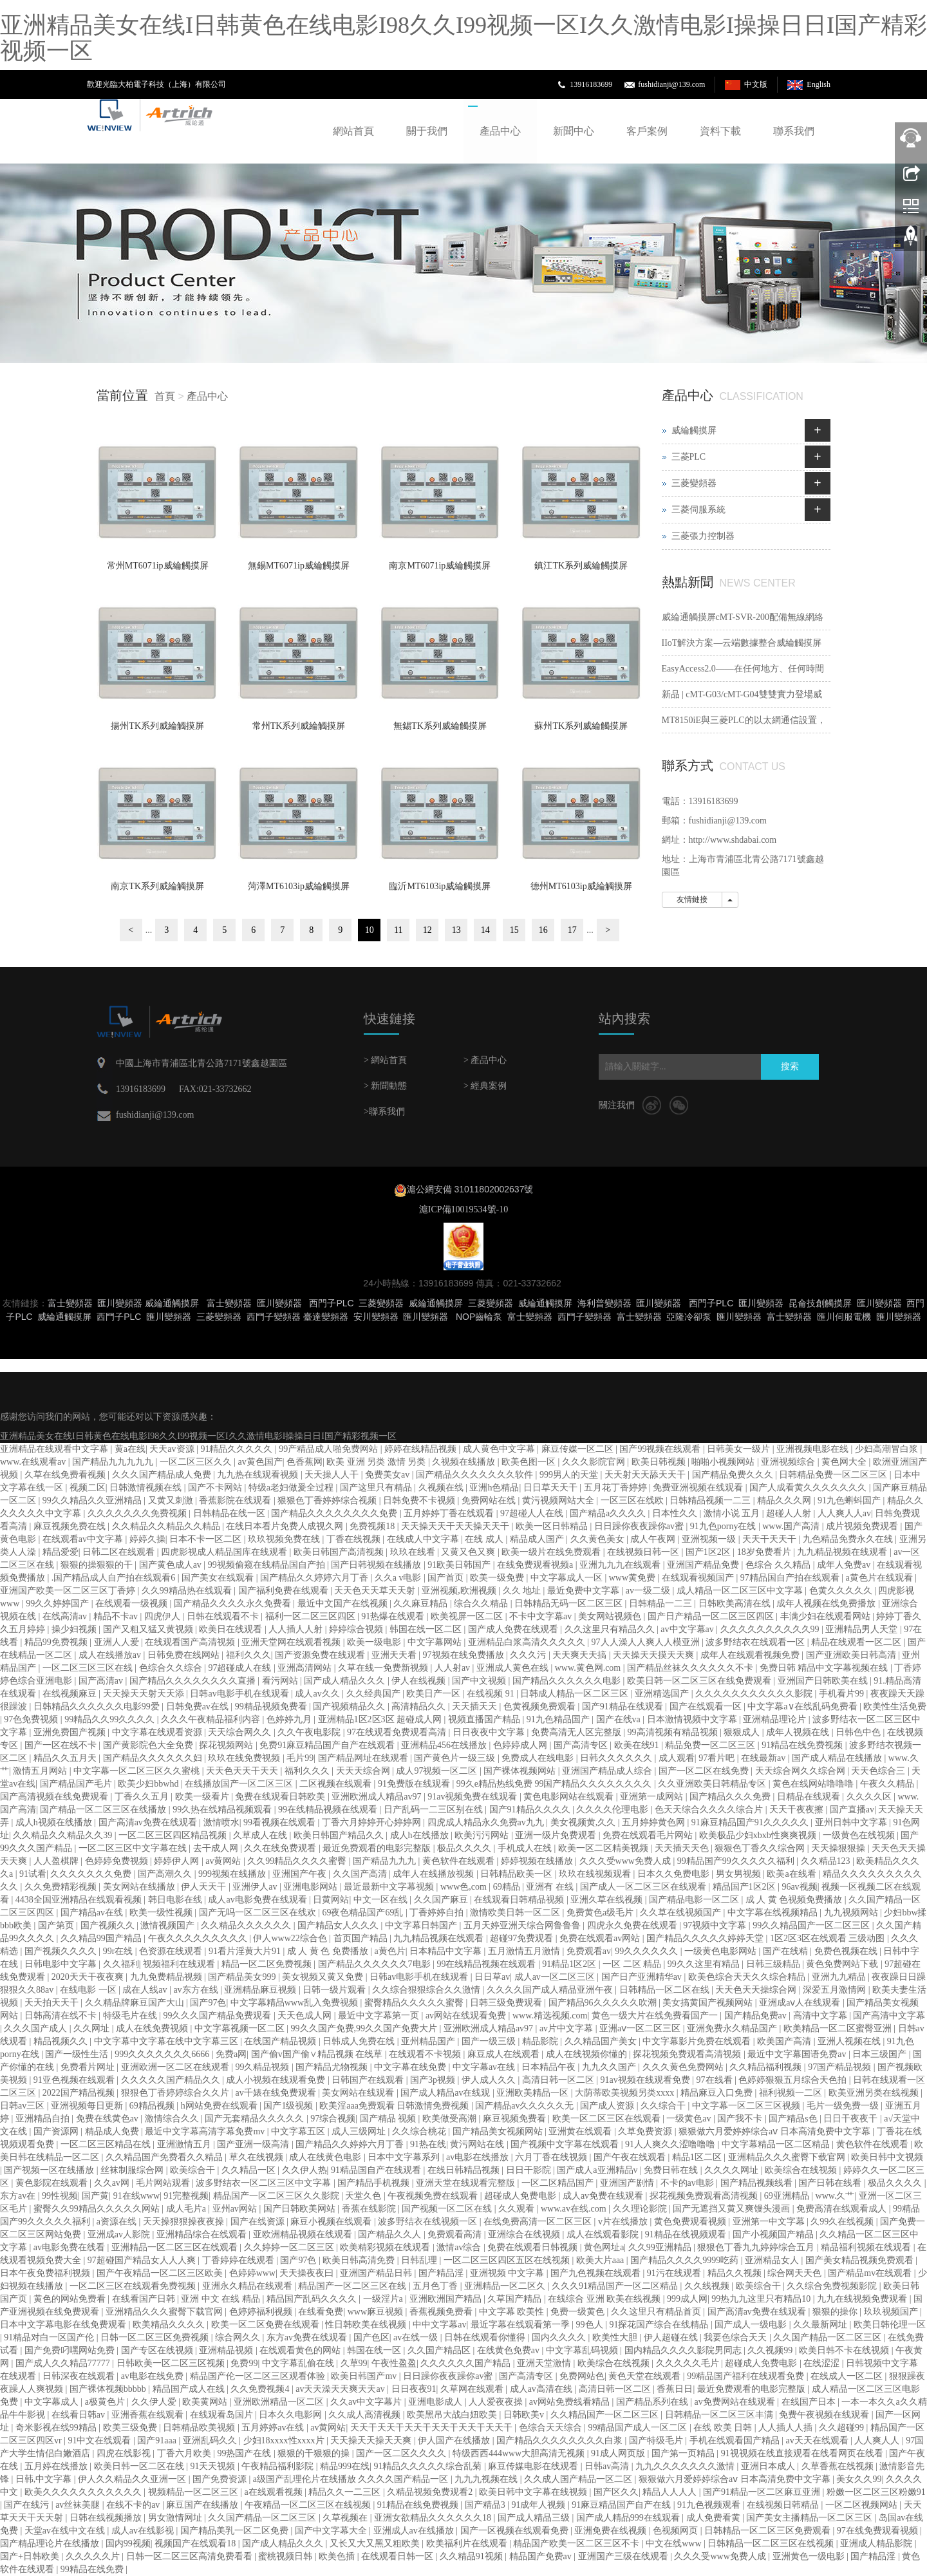  Describe the element at coordinates (757, 2183) in the screenshot. I see `国产精品视频线看` at that location.